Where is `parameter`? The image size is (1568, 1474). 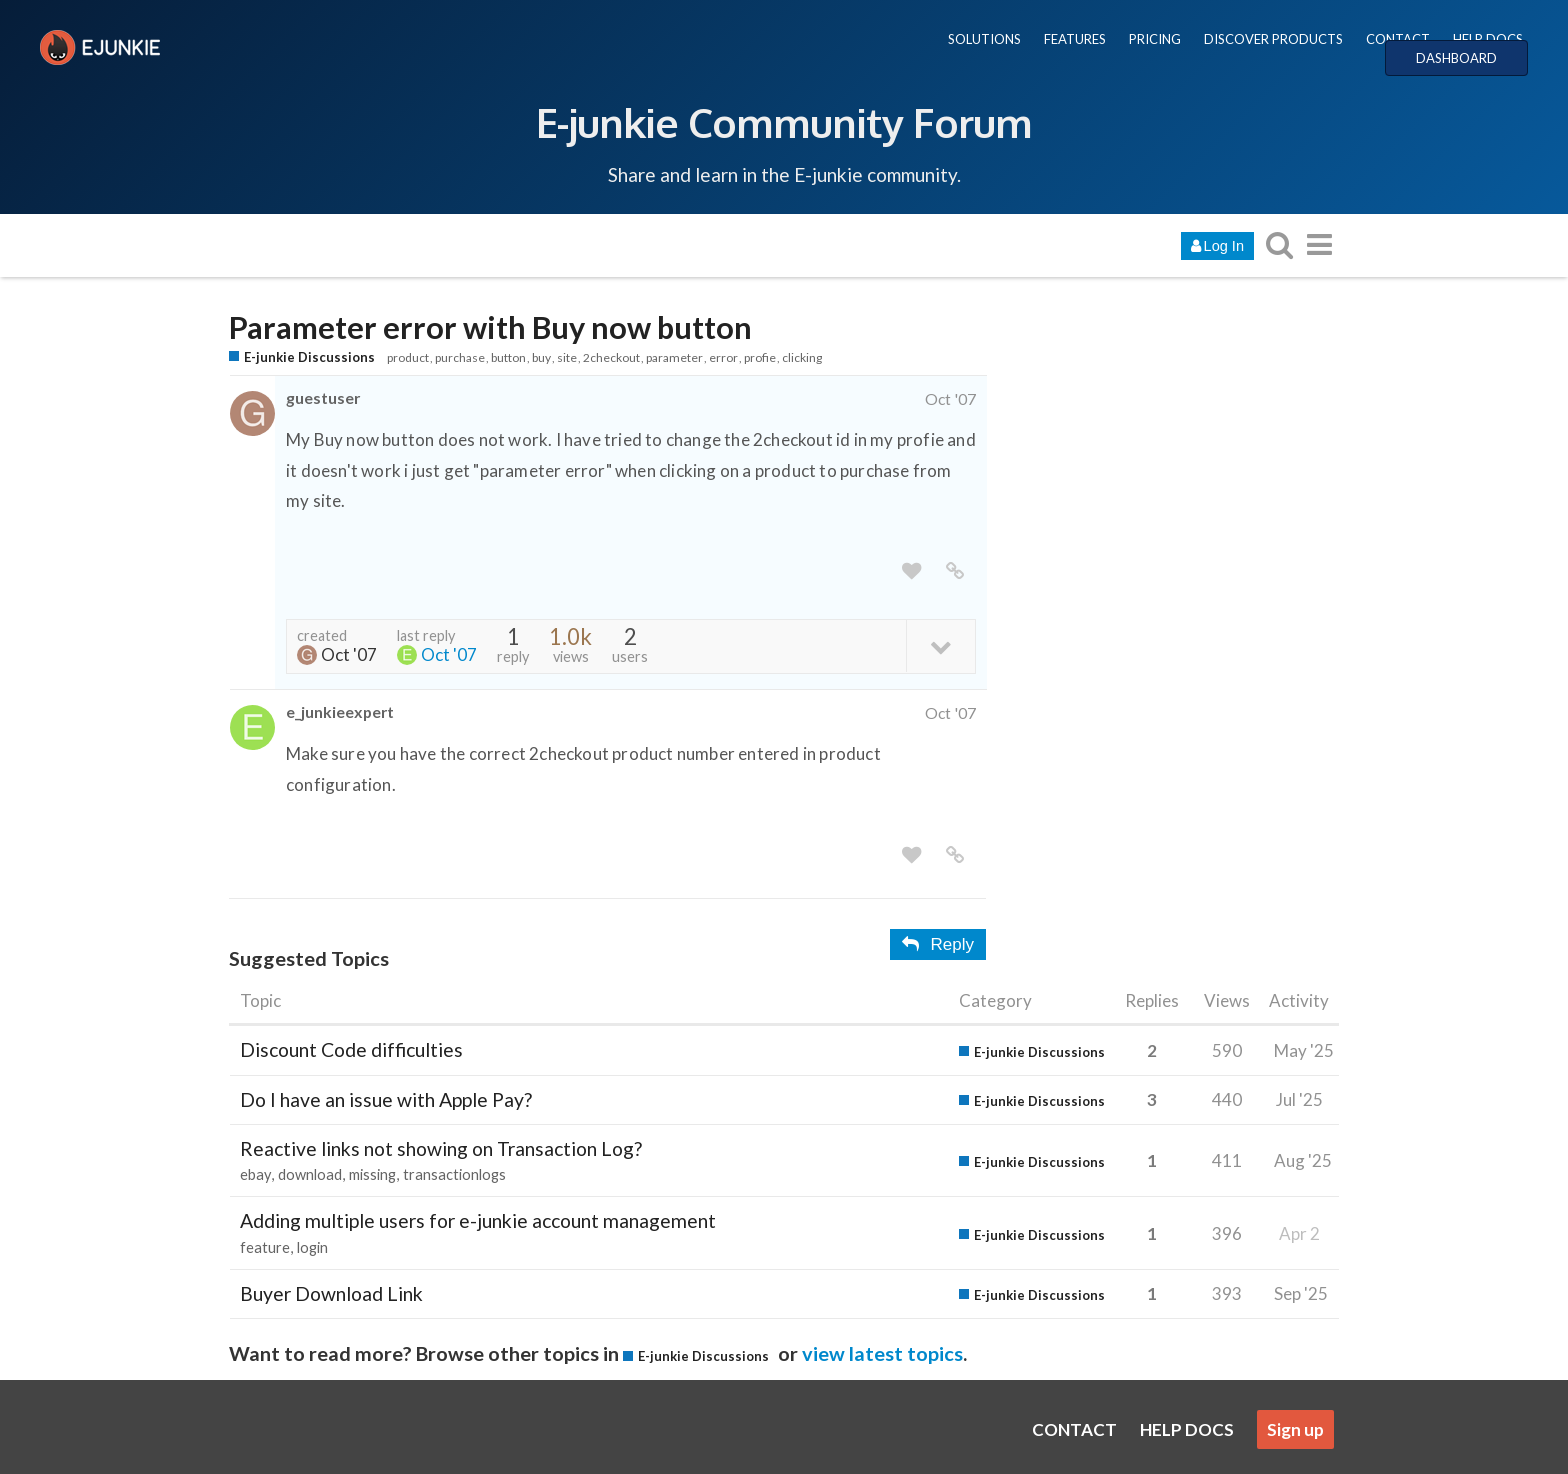
parameter is located at coordinates (674, 357).